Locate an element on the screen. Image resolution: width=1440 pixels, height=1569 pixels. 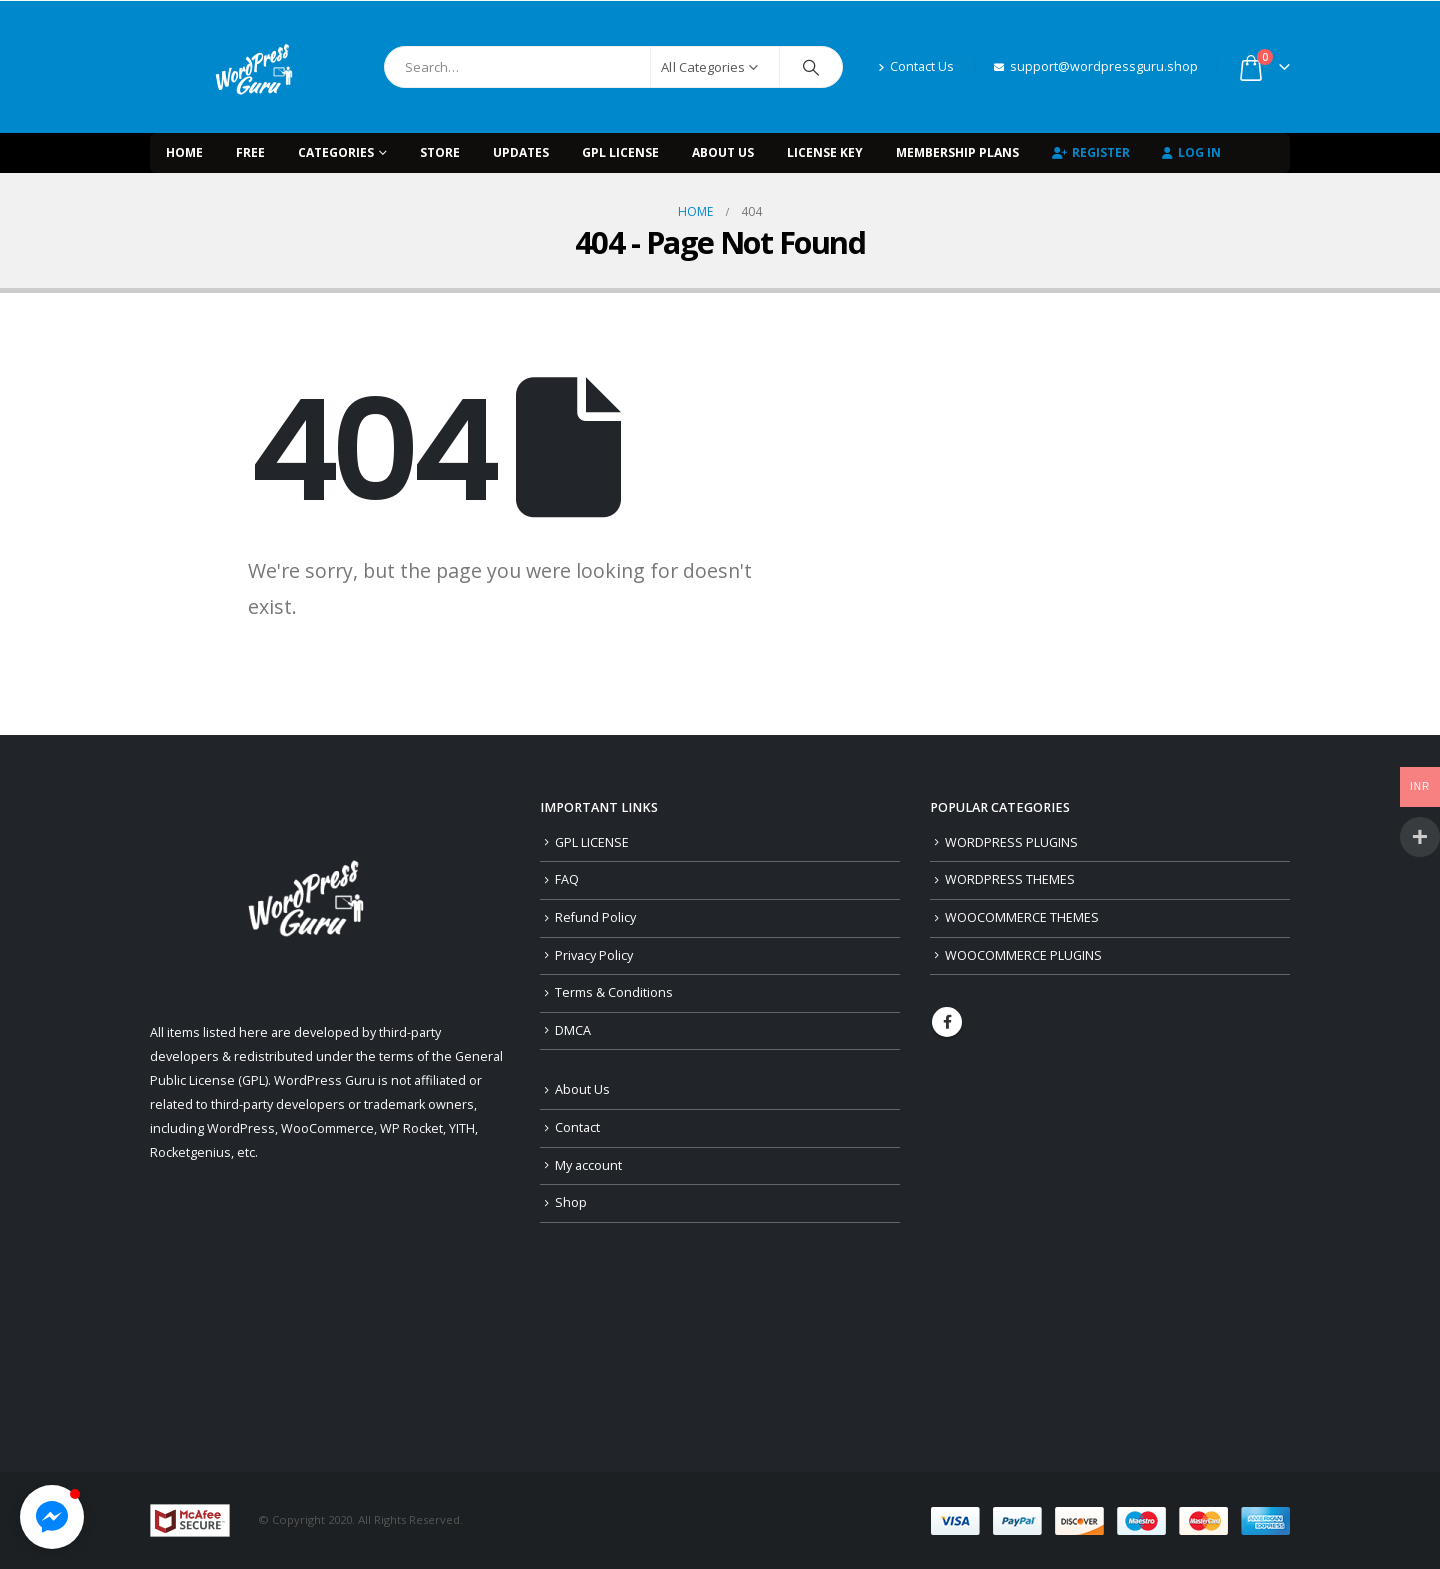
My account is located at coordinates (588, 1165).